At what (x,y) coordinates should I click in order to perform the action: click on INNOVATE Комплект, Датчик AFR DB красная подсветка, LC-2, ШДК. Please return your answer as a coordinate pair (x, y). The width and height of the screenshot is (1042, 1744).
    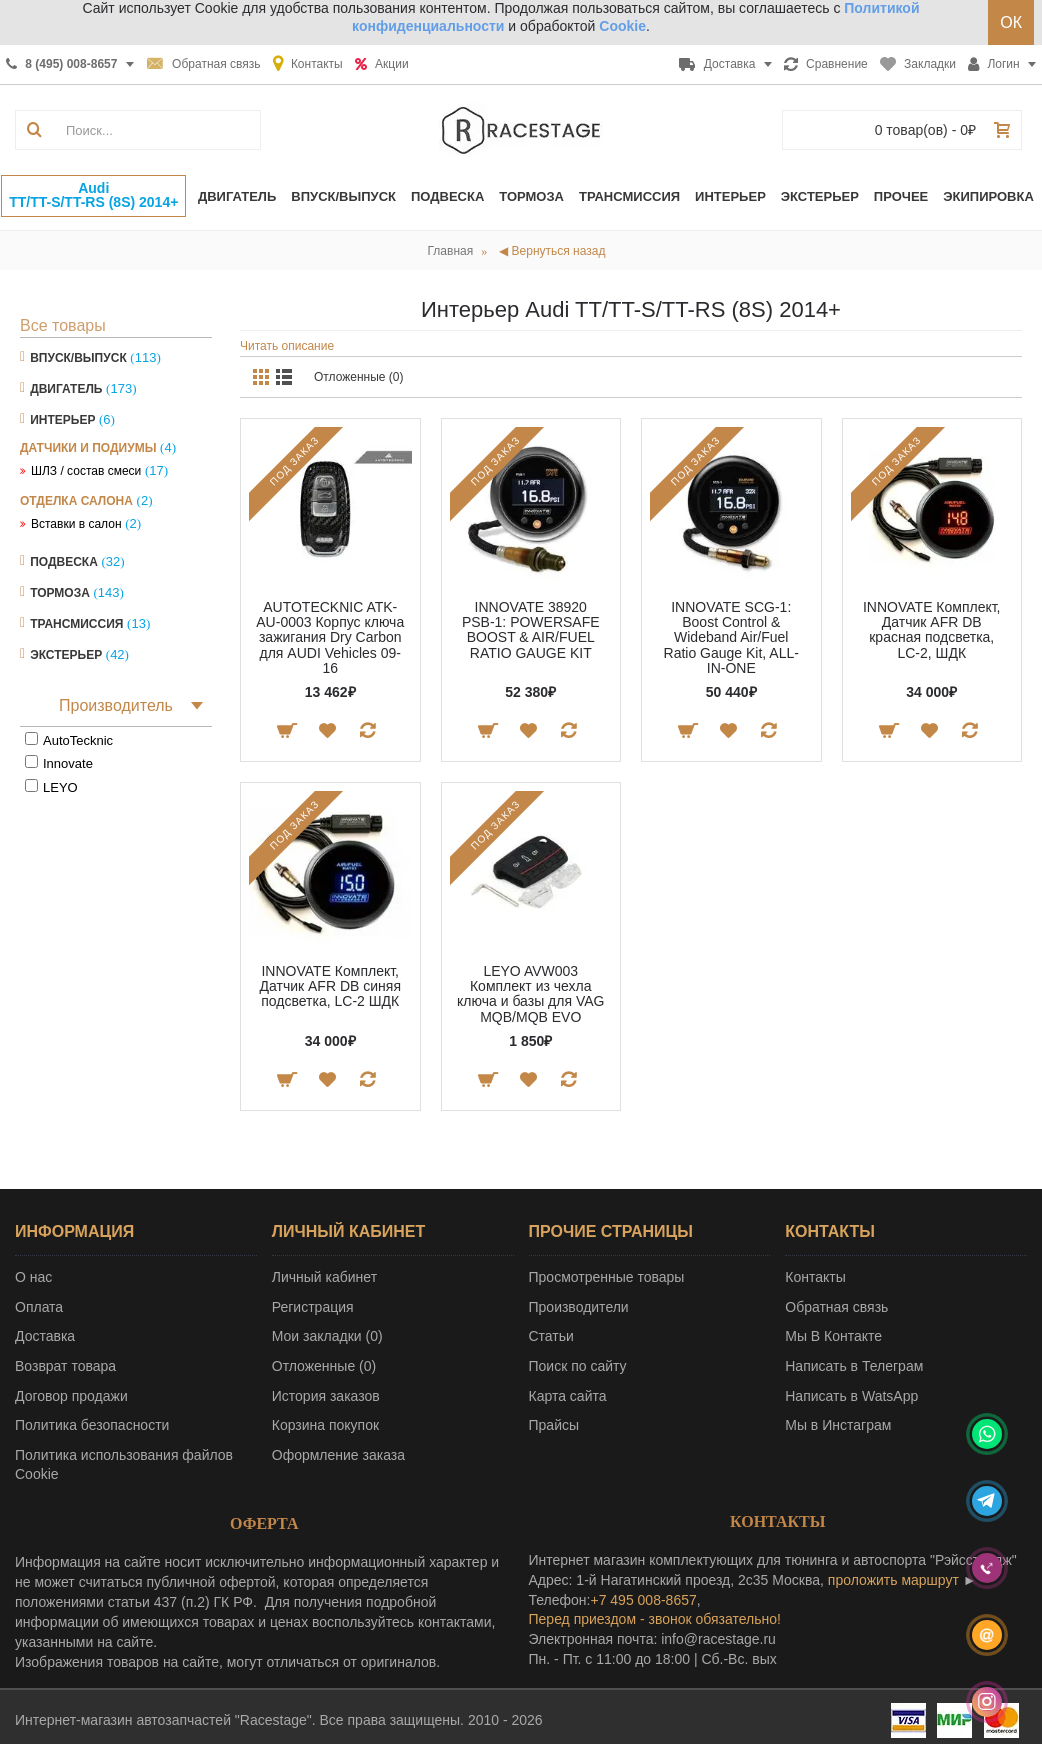
    Looking at the image, I should click on (932, 630).